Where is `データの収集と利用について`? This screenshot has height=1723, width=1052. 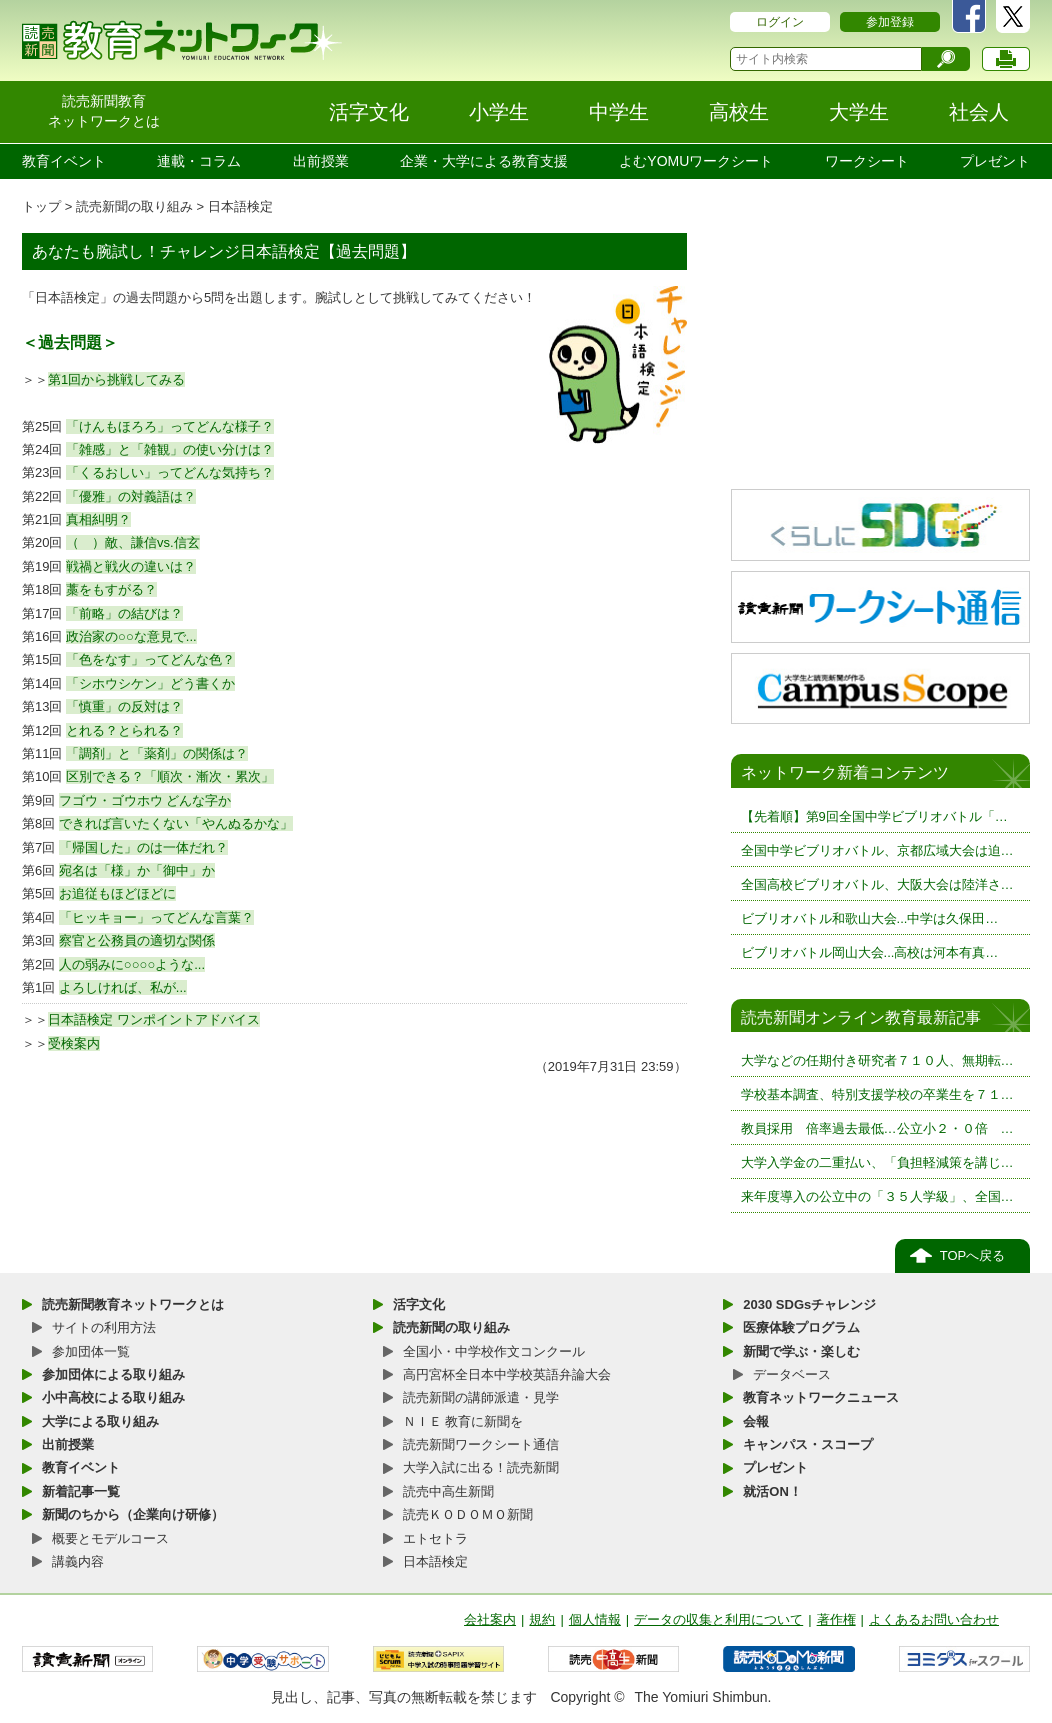 データの収集と利用について is located at coordinates (718, 1619).